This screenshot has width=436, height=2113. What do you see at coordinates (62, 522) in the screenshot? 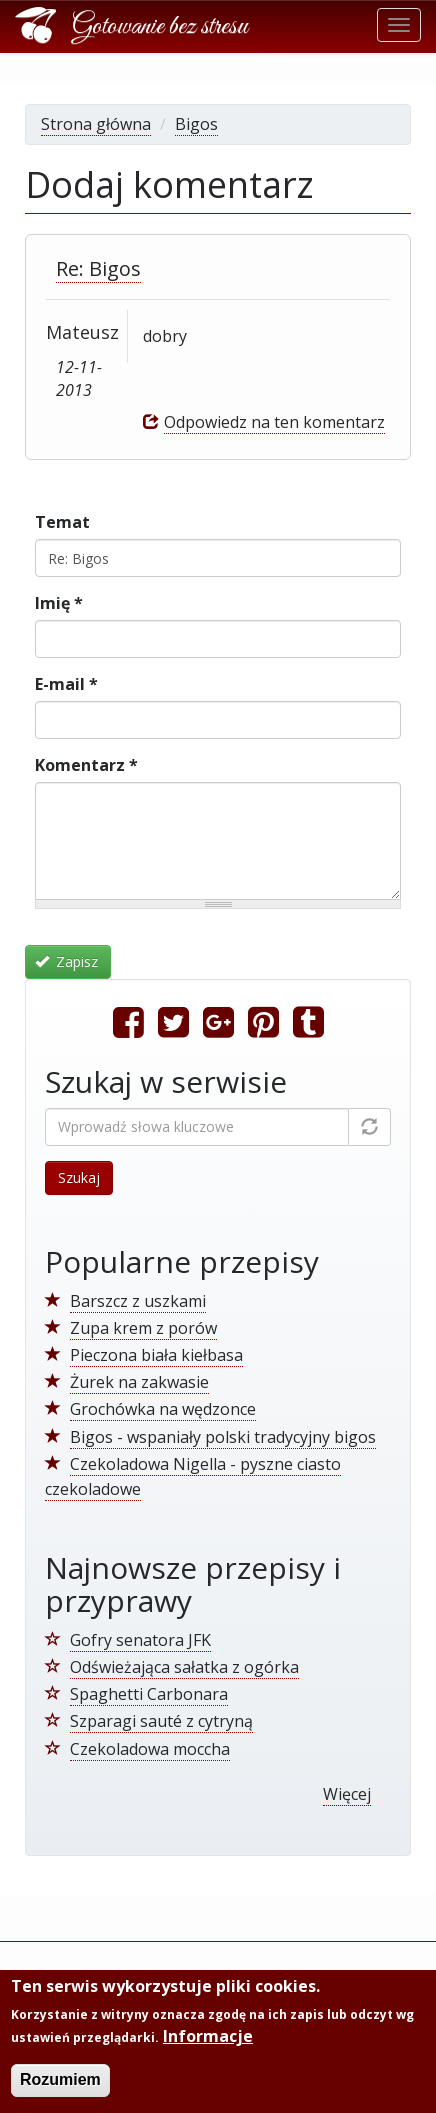
I see `Temat` at bounding box center [62, 522].